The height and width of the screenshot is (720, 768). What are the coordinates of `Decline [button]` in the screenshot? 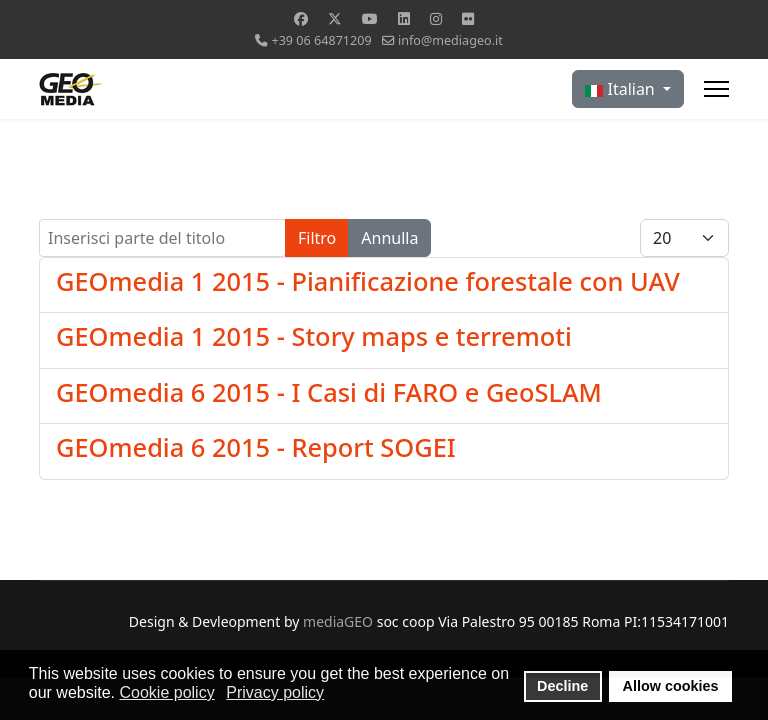 It's located at (562, 686).